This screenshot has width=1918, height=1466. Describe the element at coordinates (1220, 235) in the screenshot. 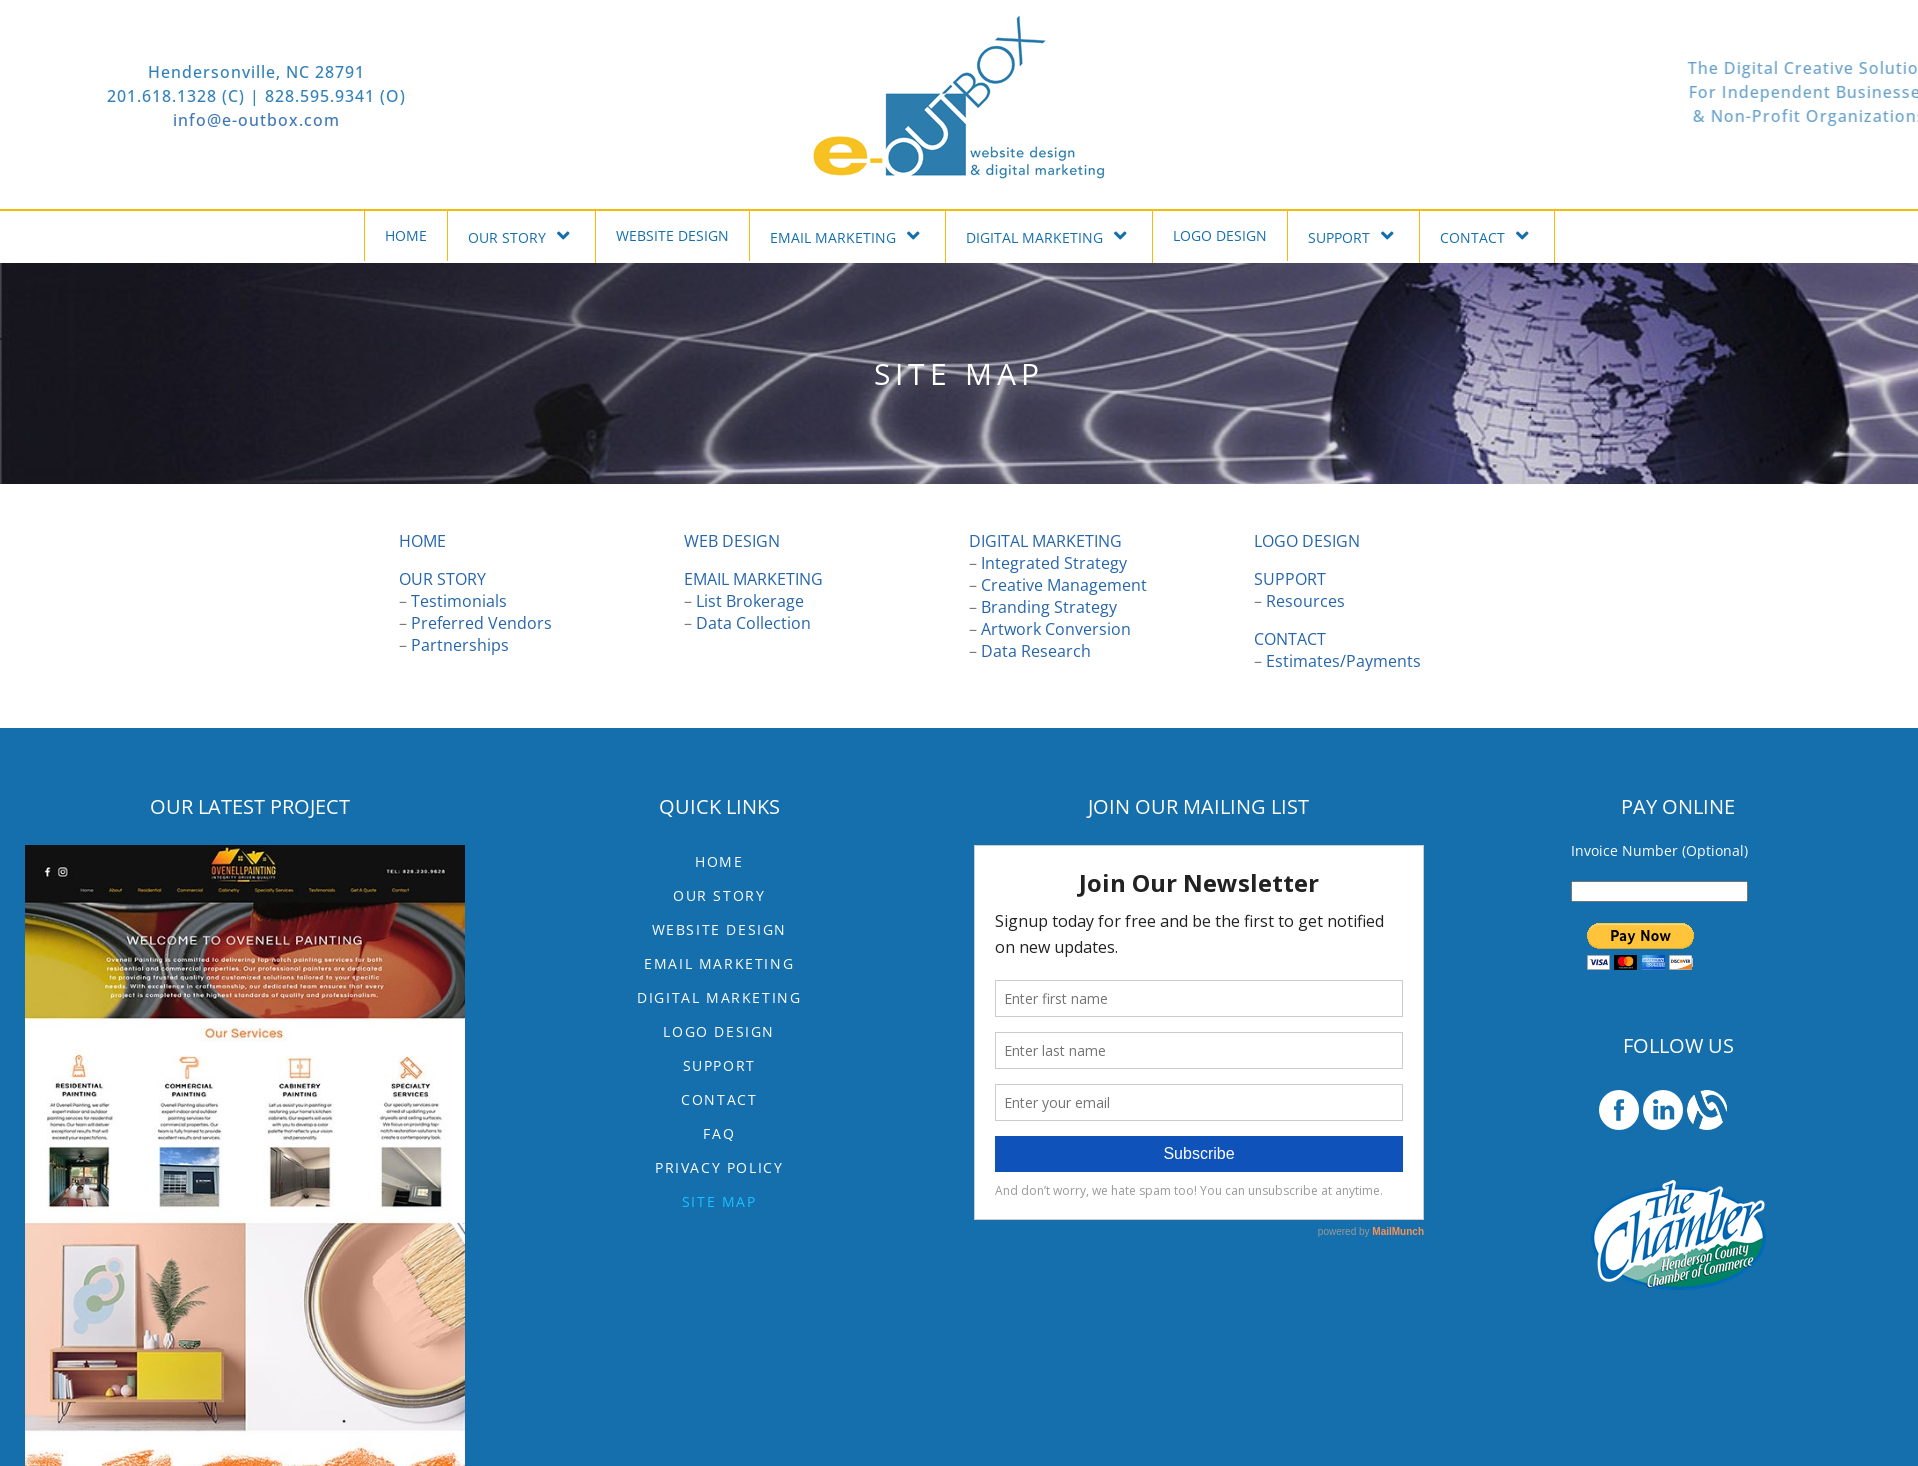

I see `LOGO DESIGN` at that location.